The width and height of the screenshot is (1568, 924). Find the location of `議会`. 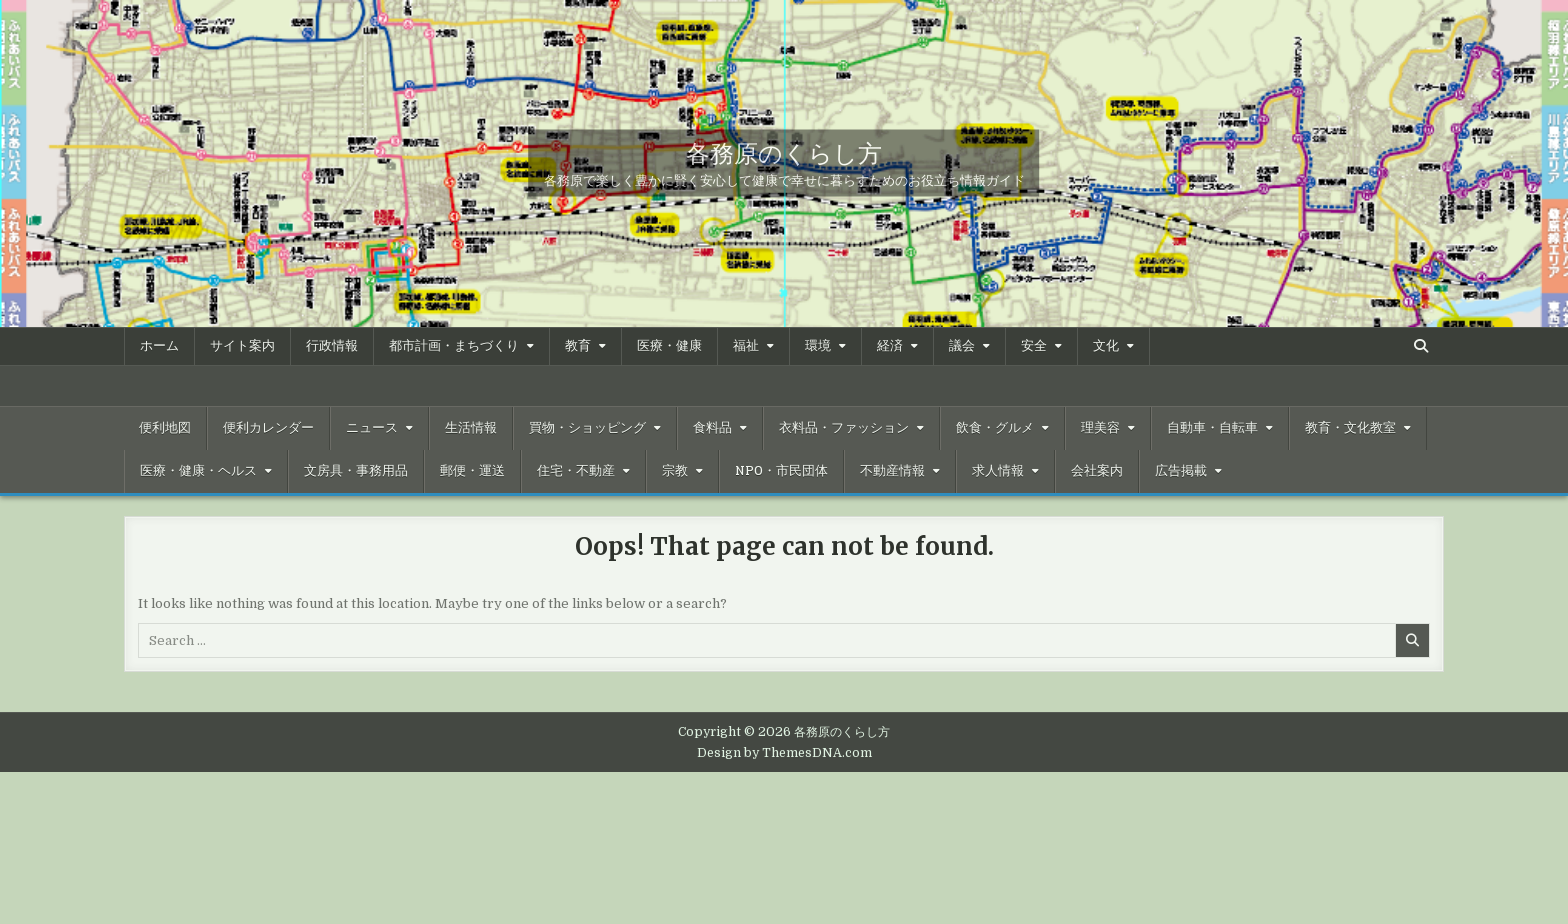

議会 is located at coordinates (962, 346).